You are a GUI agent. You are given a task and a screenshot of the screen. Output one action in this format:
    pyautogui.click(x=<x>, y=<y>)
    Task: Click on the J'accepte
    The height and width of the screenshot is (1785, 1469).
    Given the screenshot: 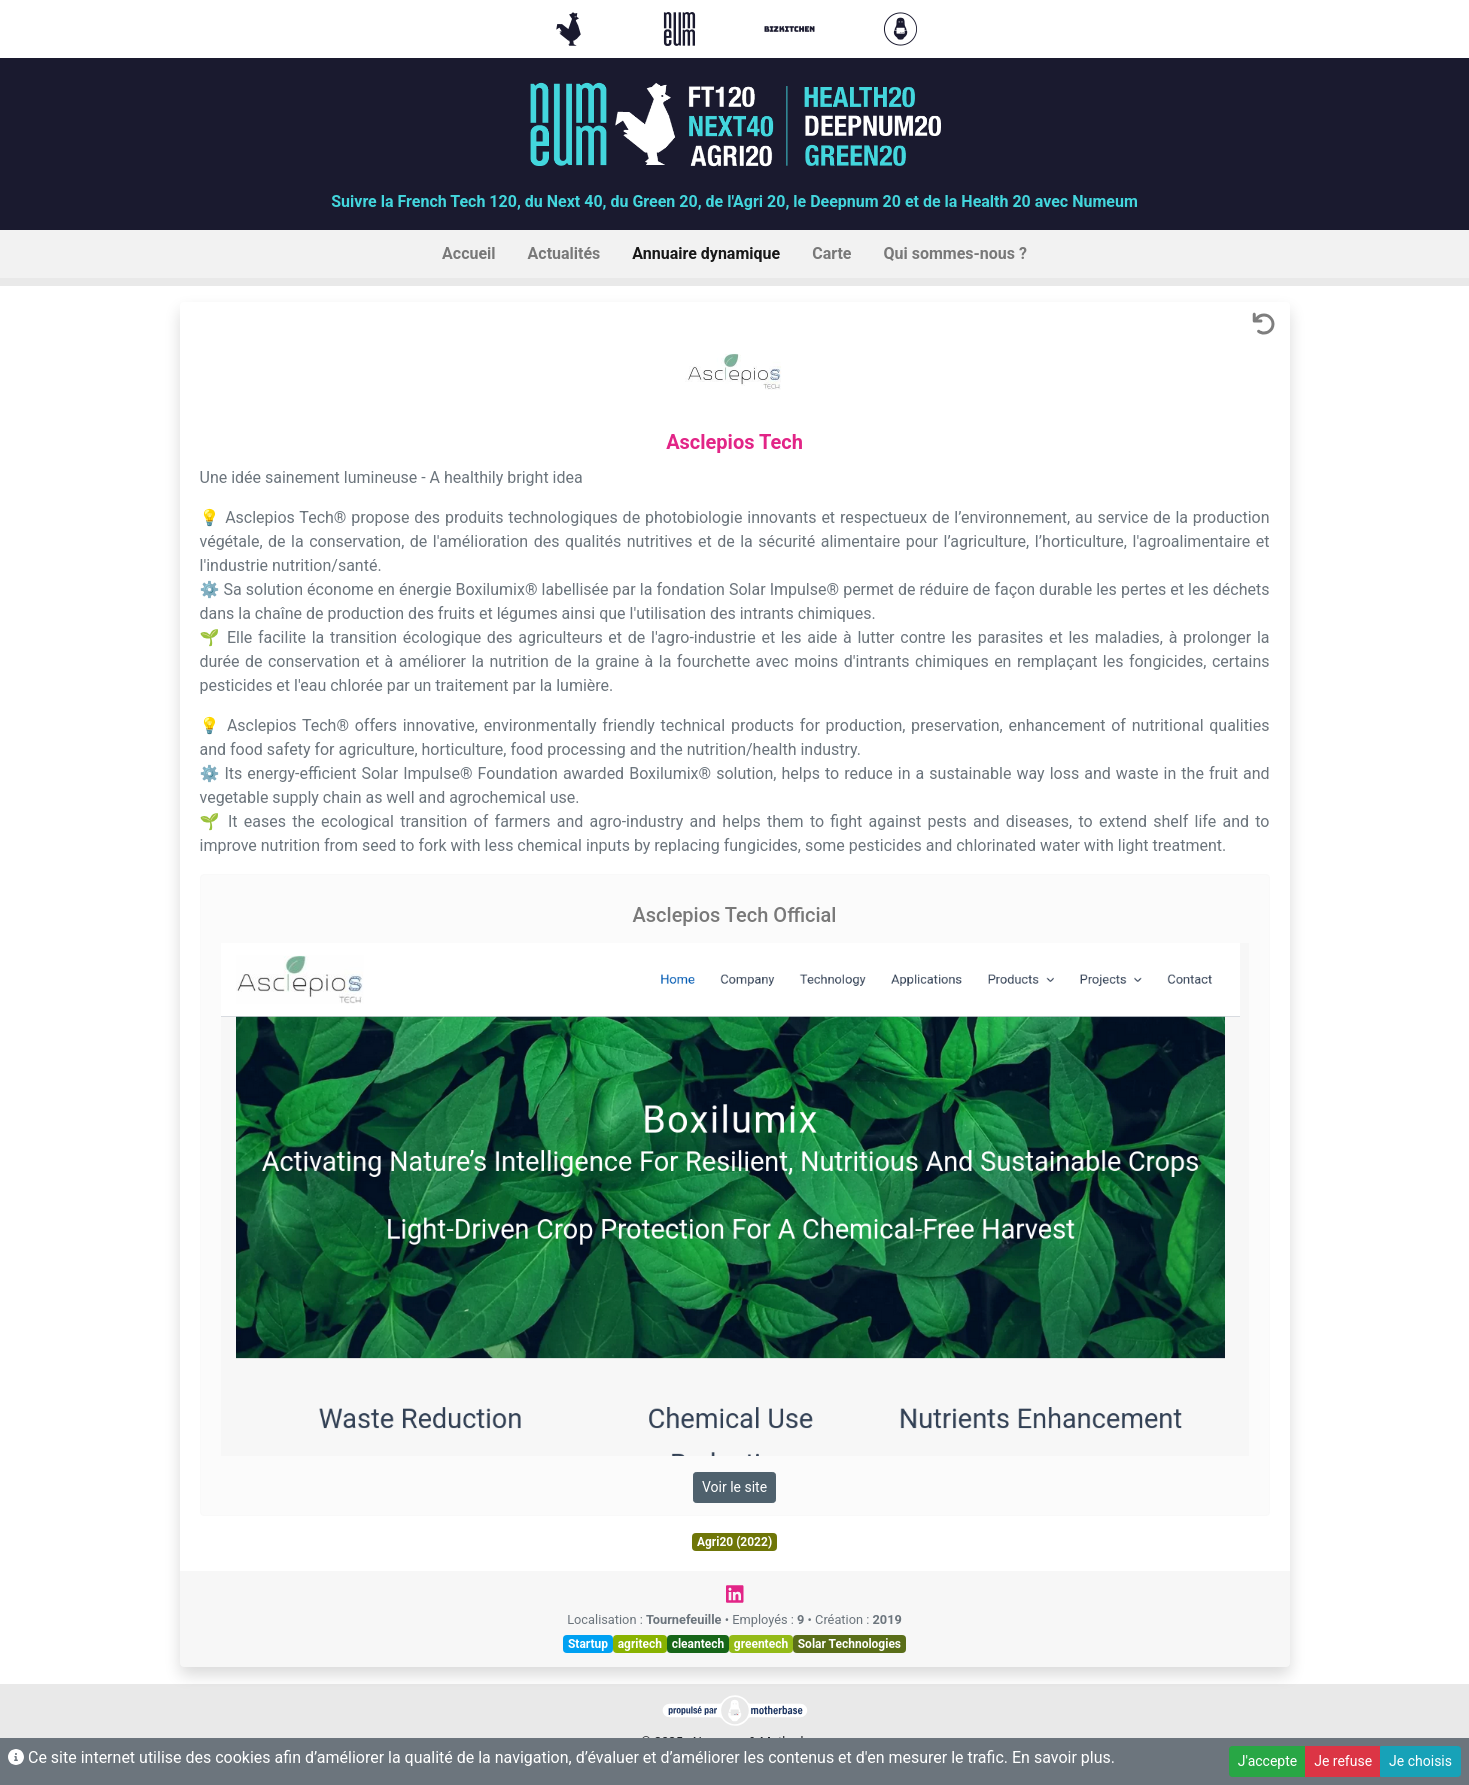 What is the action you would take?
    pyautogui.click(x=1267, y=1761)
    